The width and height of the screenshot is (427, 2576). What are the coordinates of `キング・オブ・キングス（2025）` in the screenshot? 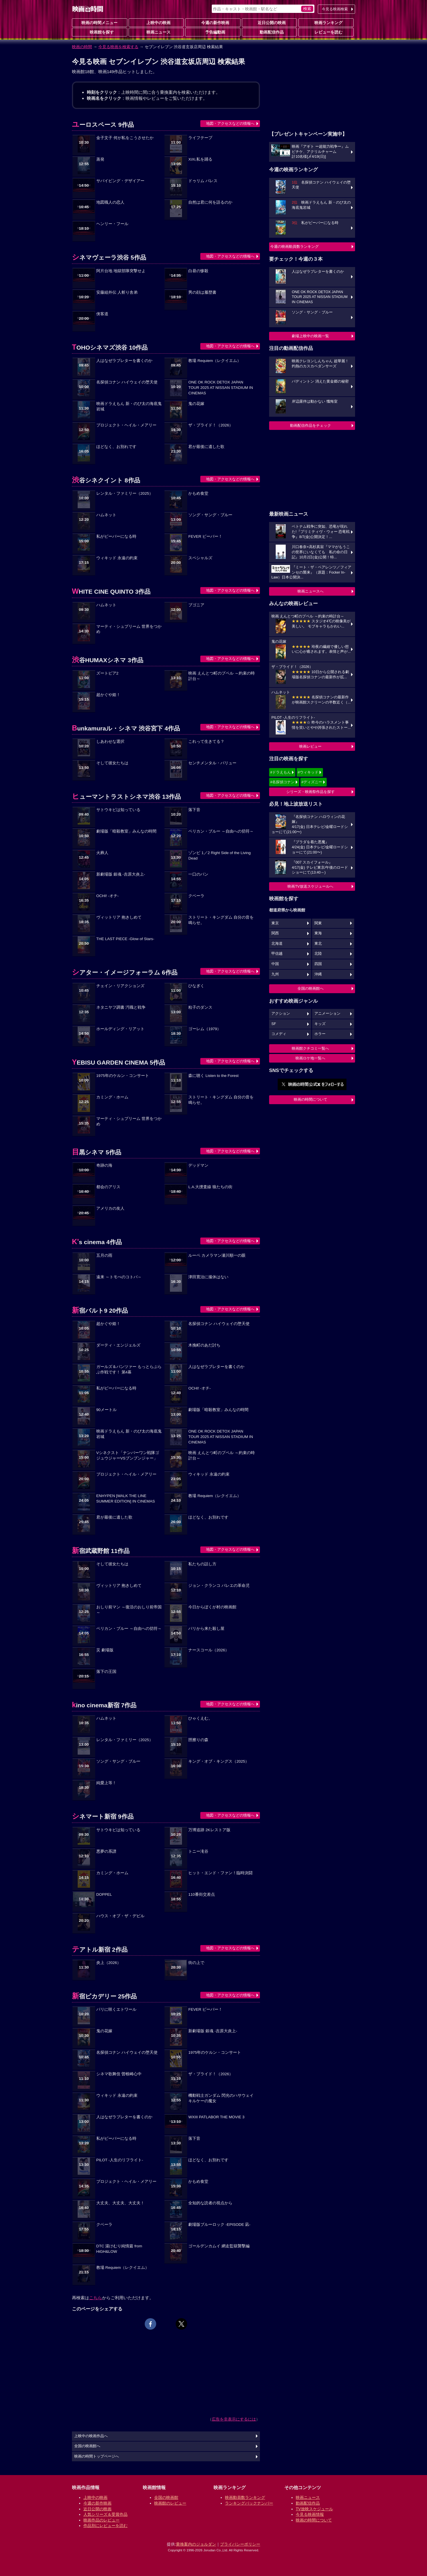 It's located at (218, 1761).